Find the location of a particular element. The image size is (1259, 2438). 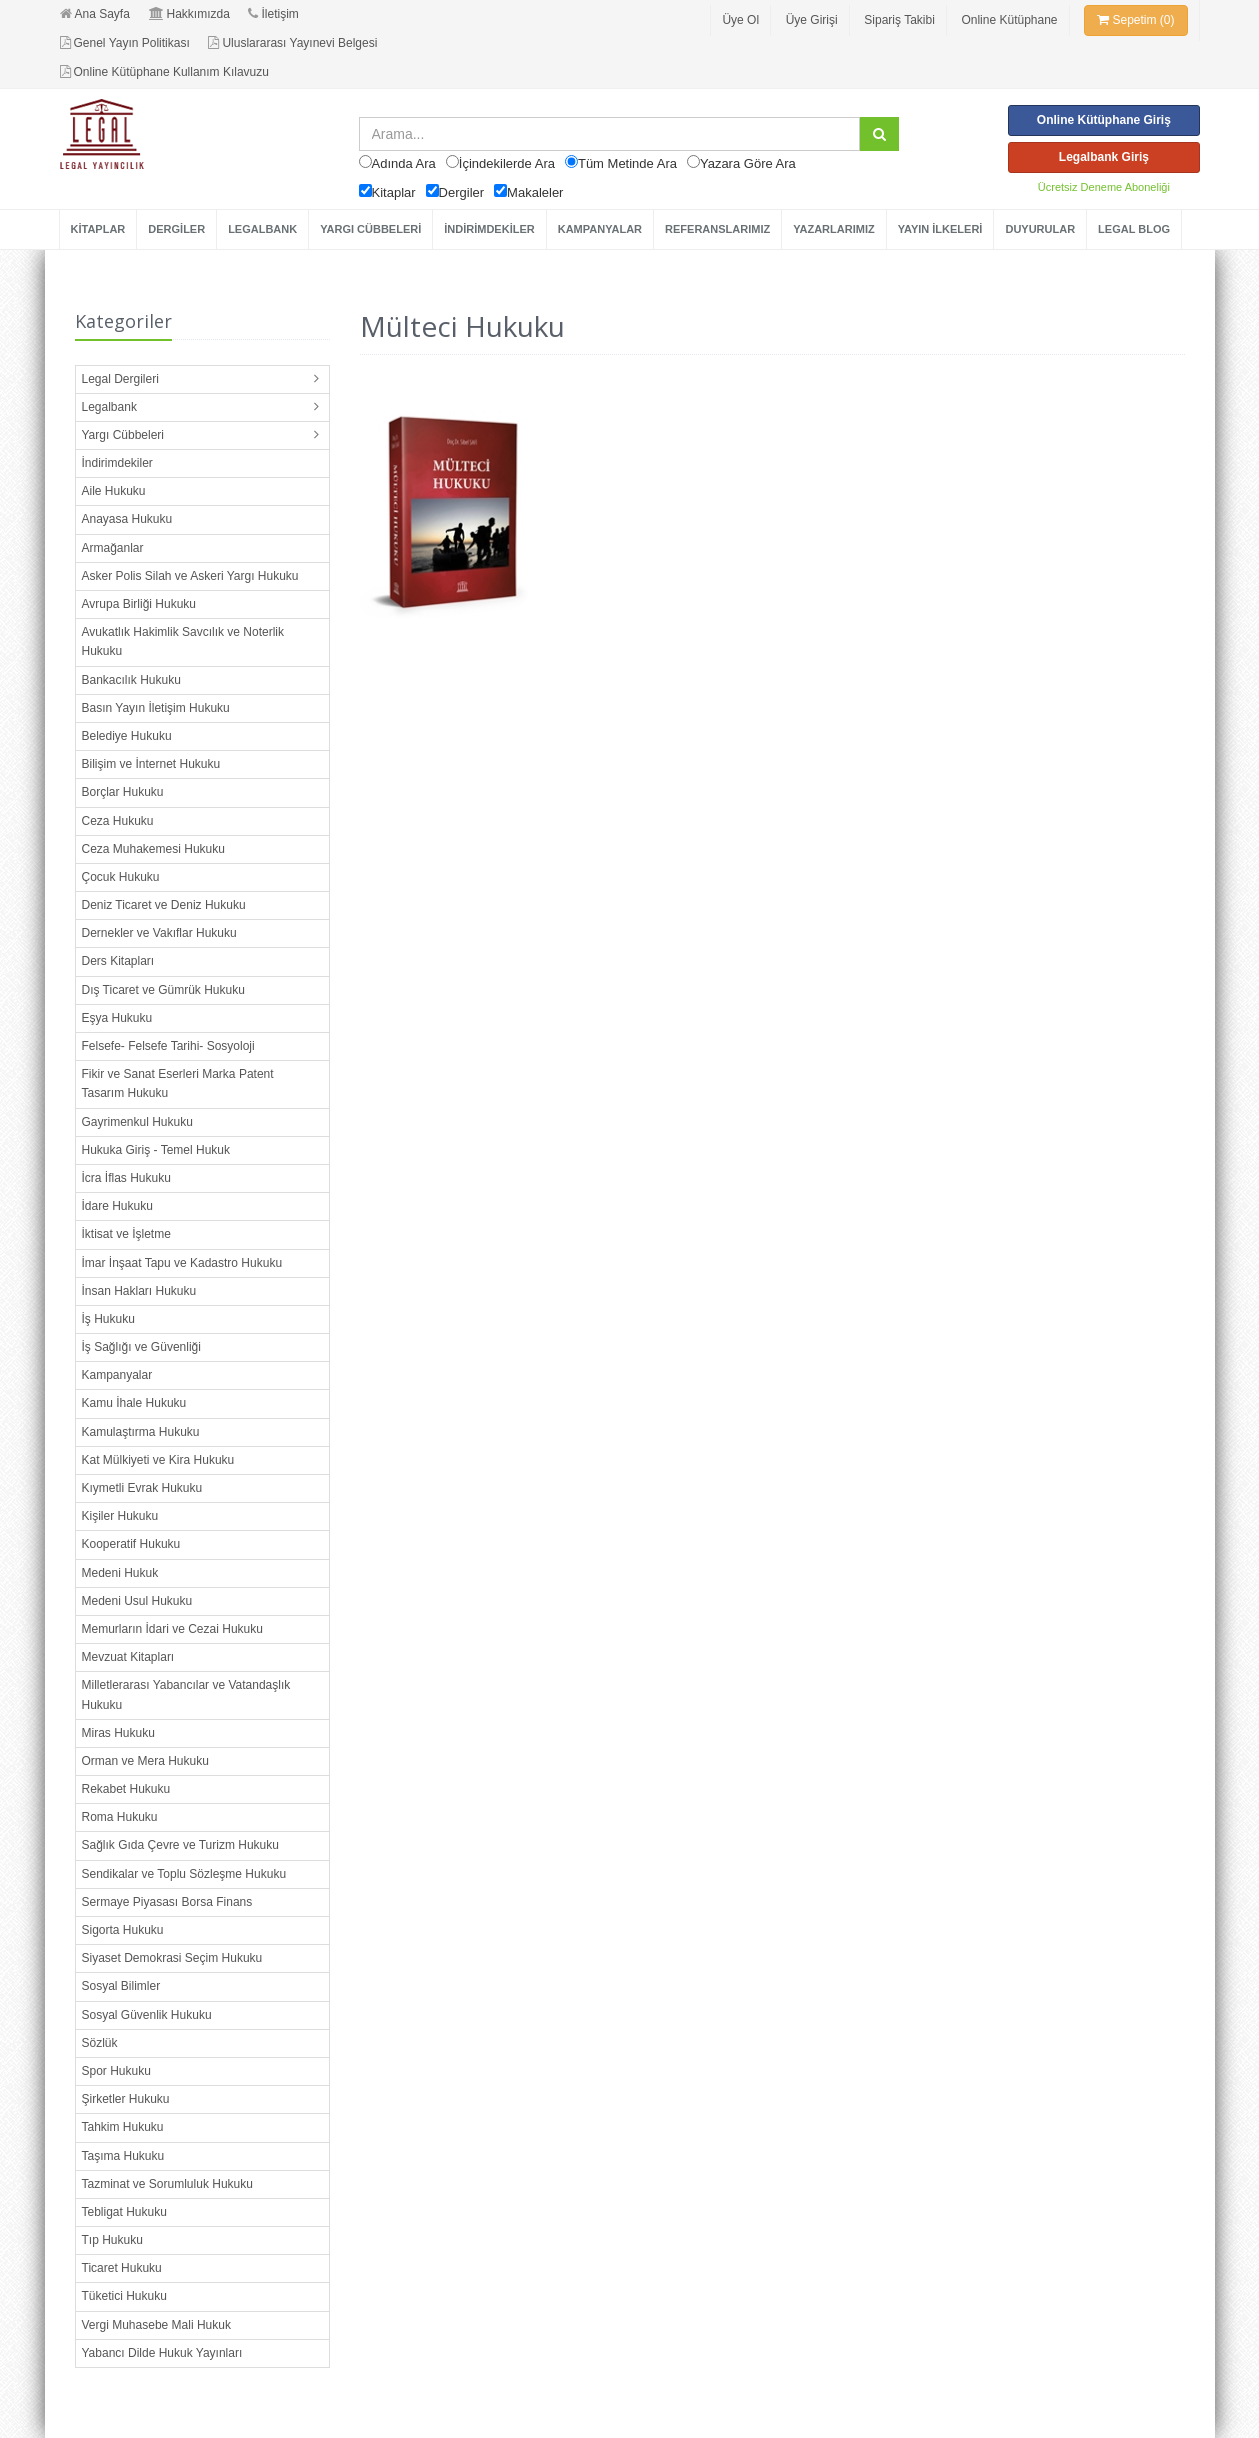

Legalbank is located at coordinates (109, 407).